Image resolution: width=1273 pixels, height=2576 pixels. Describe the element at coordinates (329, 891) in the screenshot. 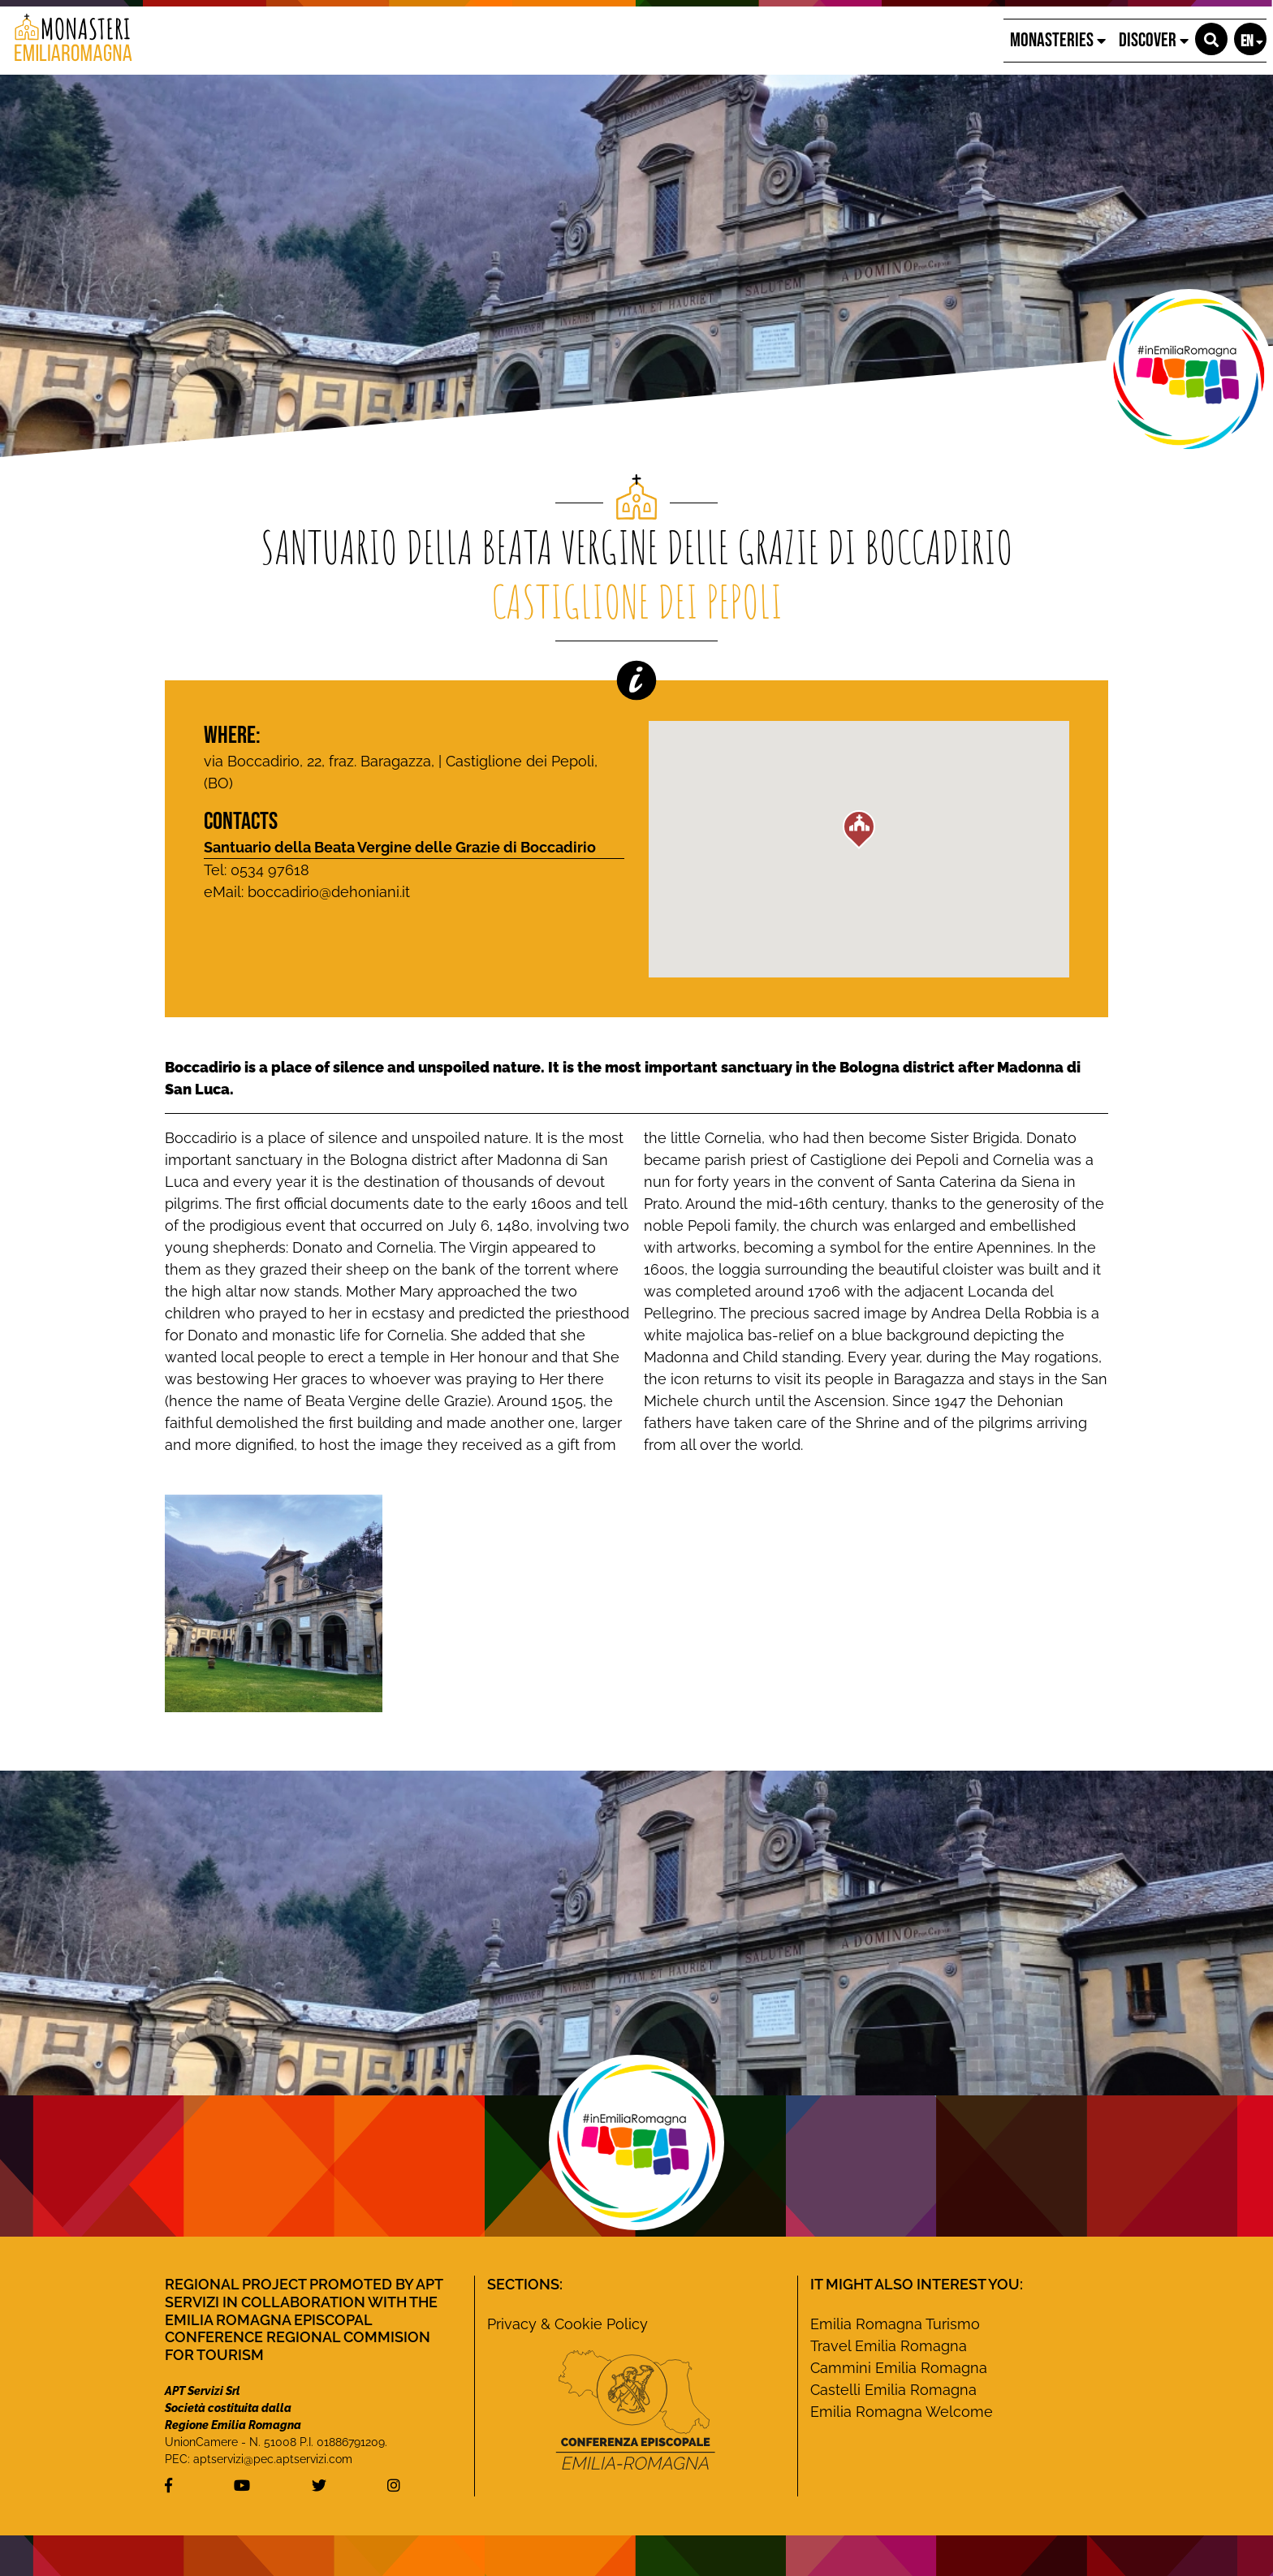

I see `boccadirio@dehoniani.it` at that location.